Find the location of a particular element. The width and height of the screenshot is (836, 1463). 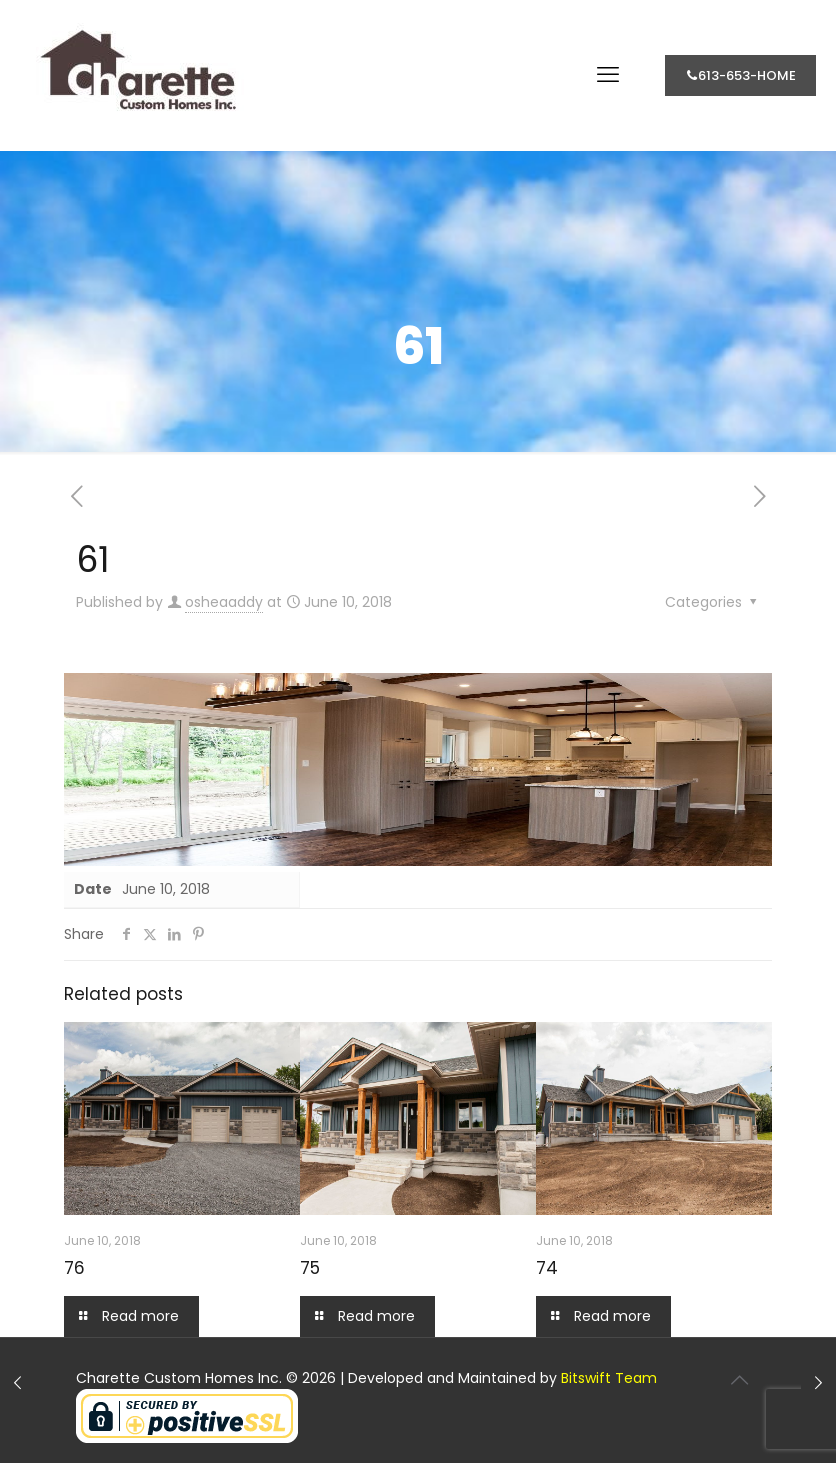

76 is located at coordinates (74, 1268).